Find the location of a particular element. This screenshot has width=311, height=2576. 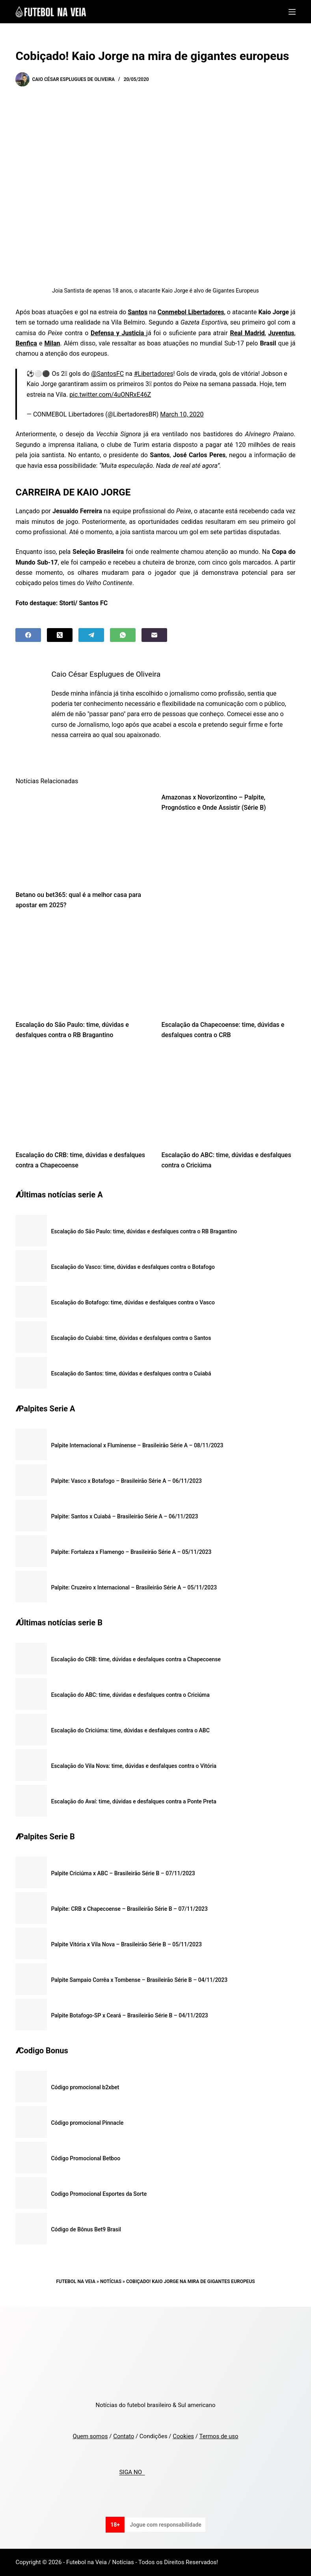

pic.twitter.com/4uONRxE46Z is located at coordinates (110, 394).